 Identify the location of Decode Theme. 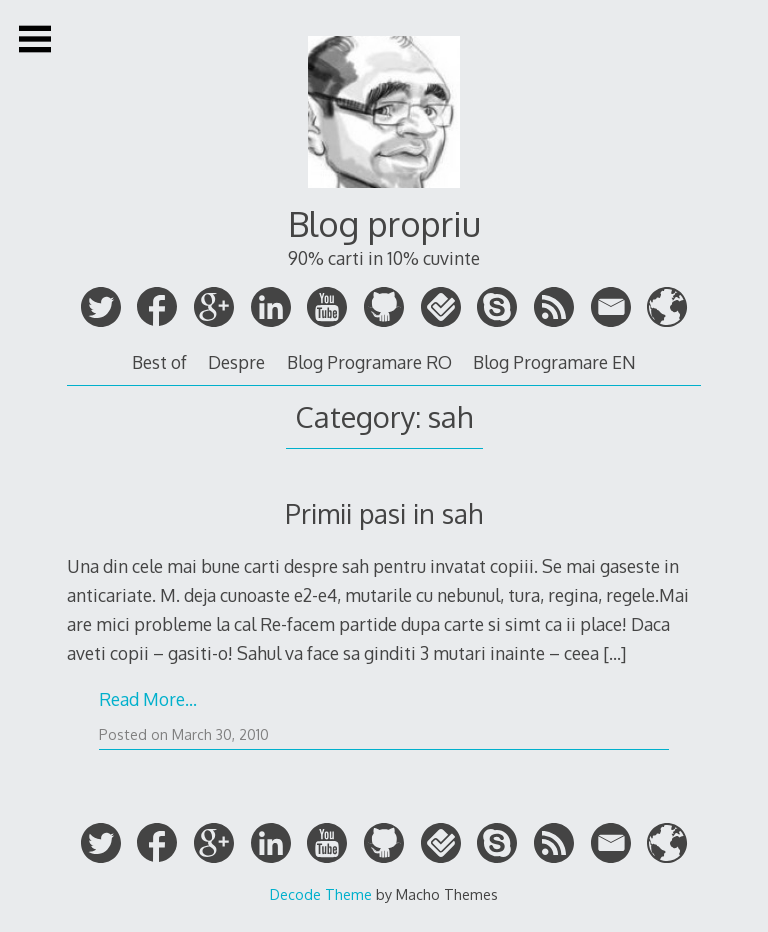
(321, 894).